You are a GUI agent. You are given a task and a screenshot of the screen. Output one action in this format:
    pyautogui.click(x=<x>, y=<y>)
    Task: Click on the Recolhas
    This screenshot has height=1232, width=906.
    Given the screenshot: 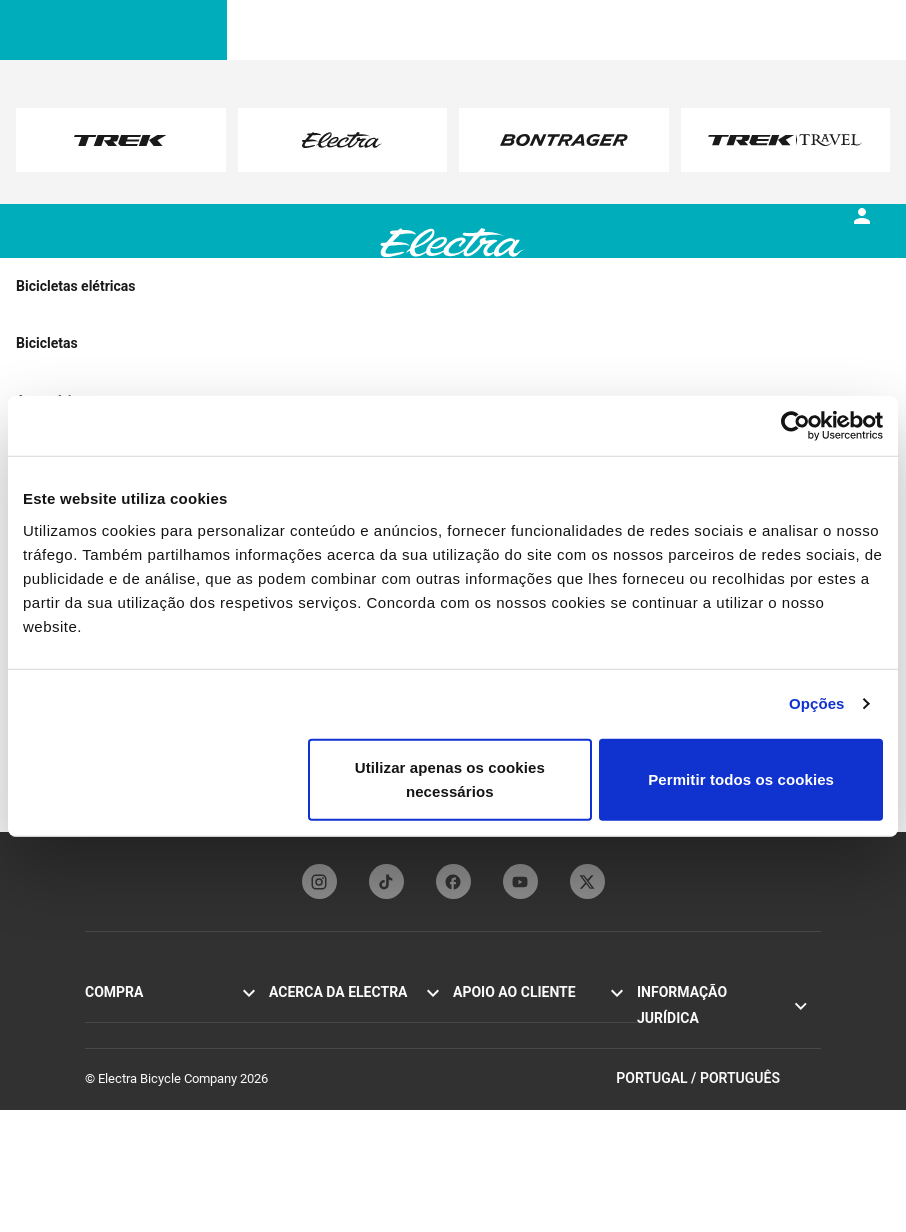 What is the action you would take?
    pyautogui.click(x=663, y=1080)
    